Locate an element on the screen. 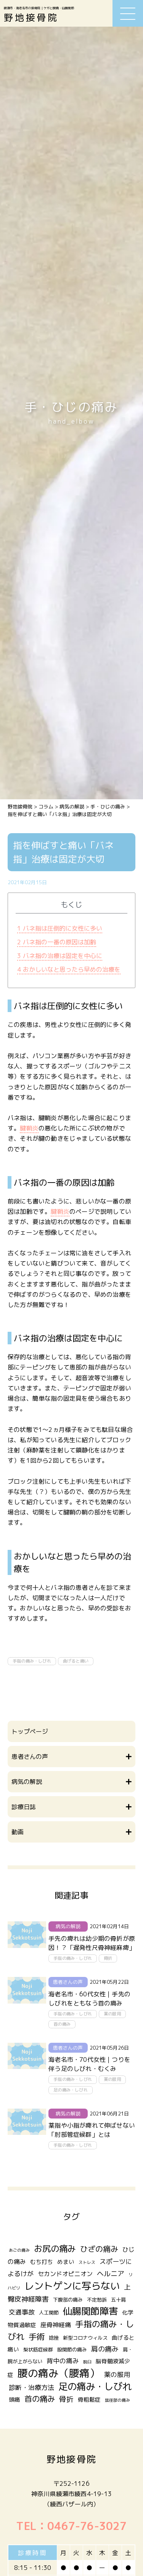 This screenshot has height=2576, width=143. おかしいなと思ったら早めの治療を is located at coordinates (69, 969).